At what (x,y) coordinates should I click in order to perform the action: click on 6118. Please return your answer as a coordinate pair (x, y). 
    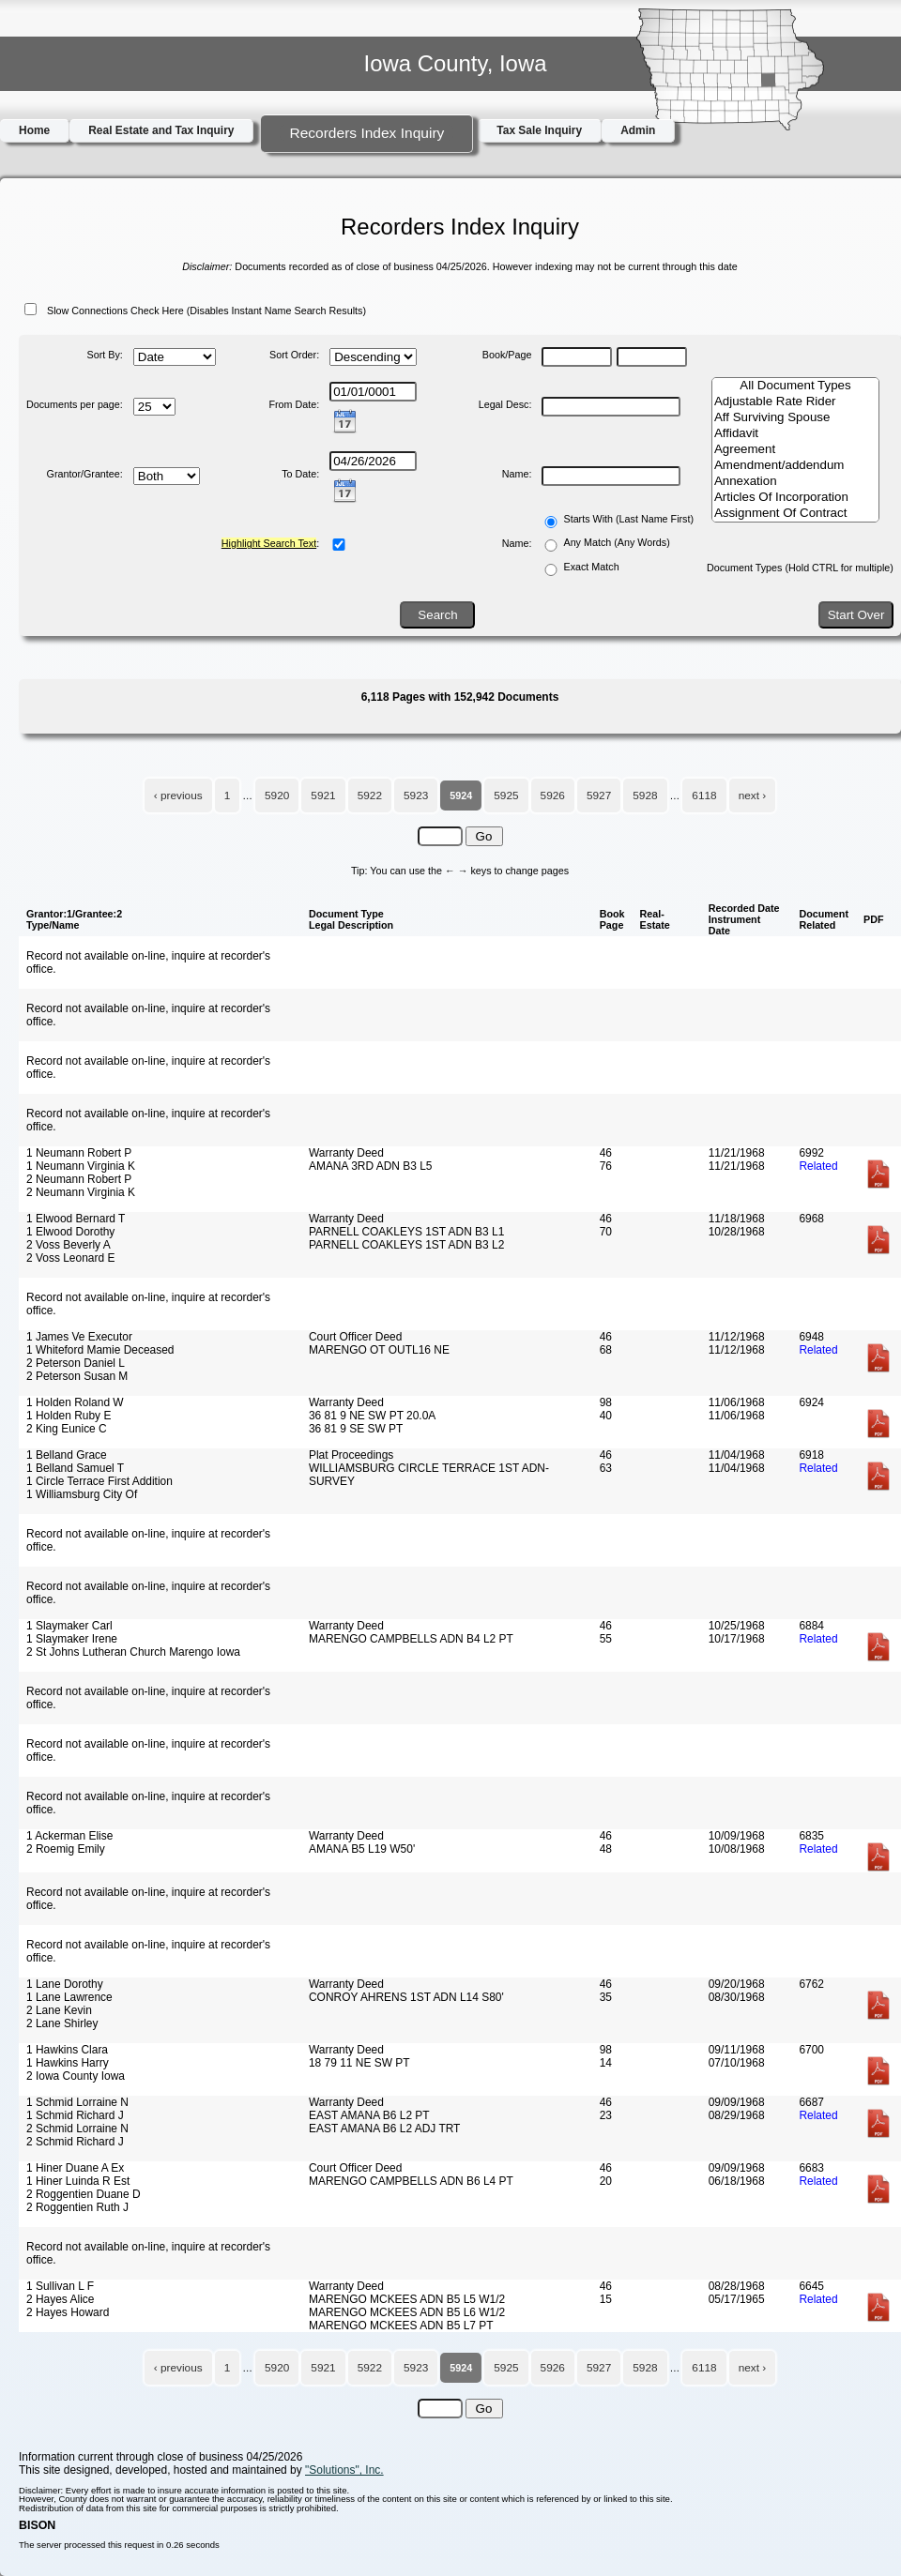
    Looking at the image, I should click on (704, 795).